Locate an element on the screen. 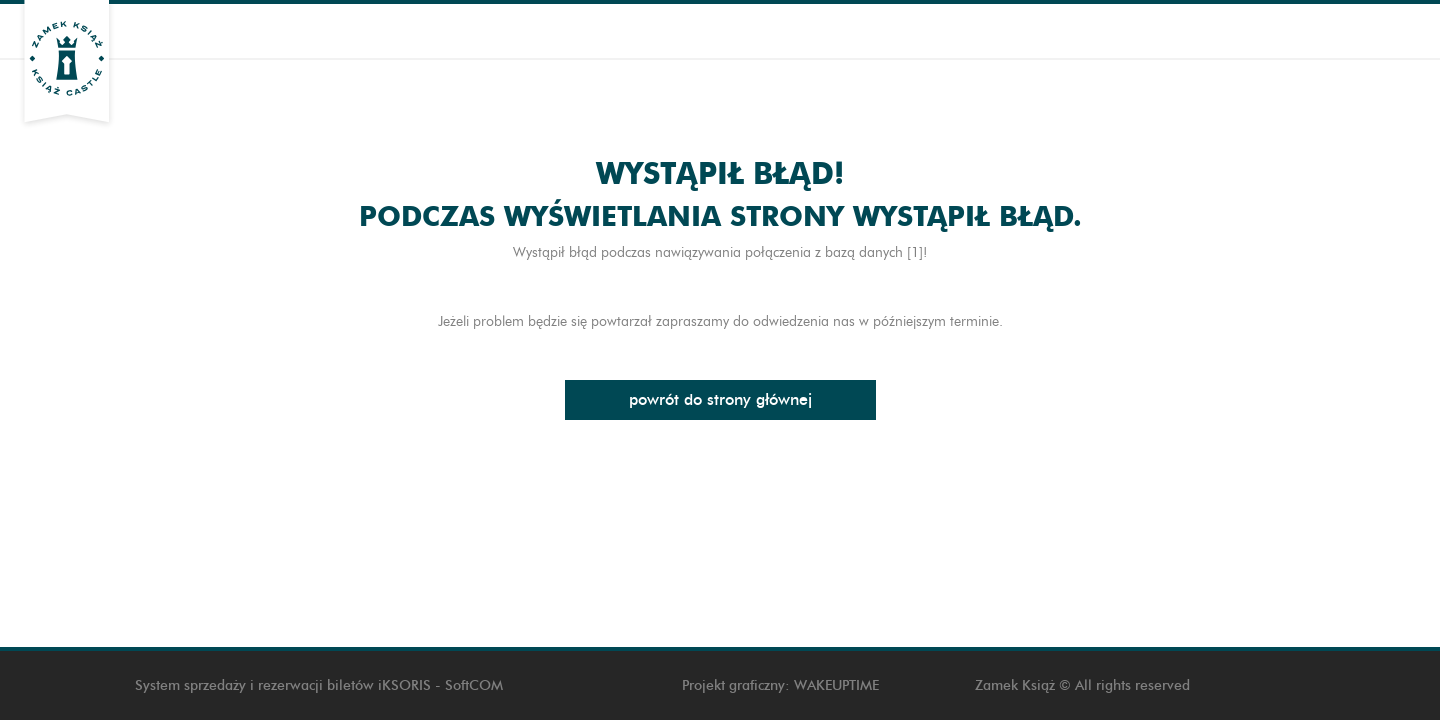 Image resolution: width=1440 pixels, height=720 pixels. Powrót do strony głównej [button] is located at coordinates (720, 399).